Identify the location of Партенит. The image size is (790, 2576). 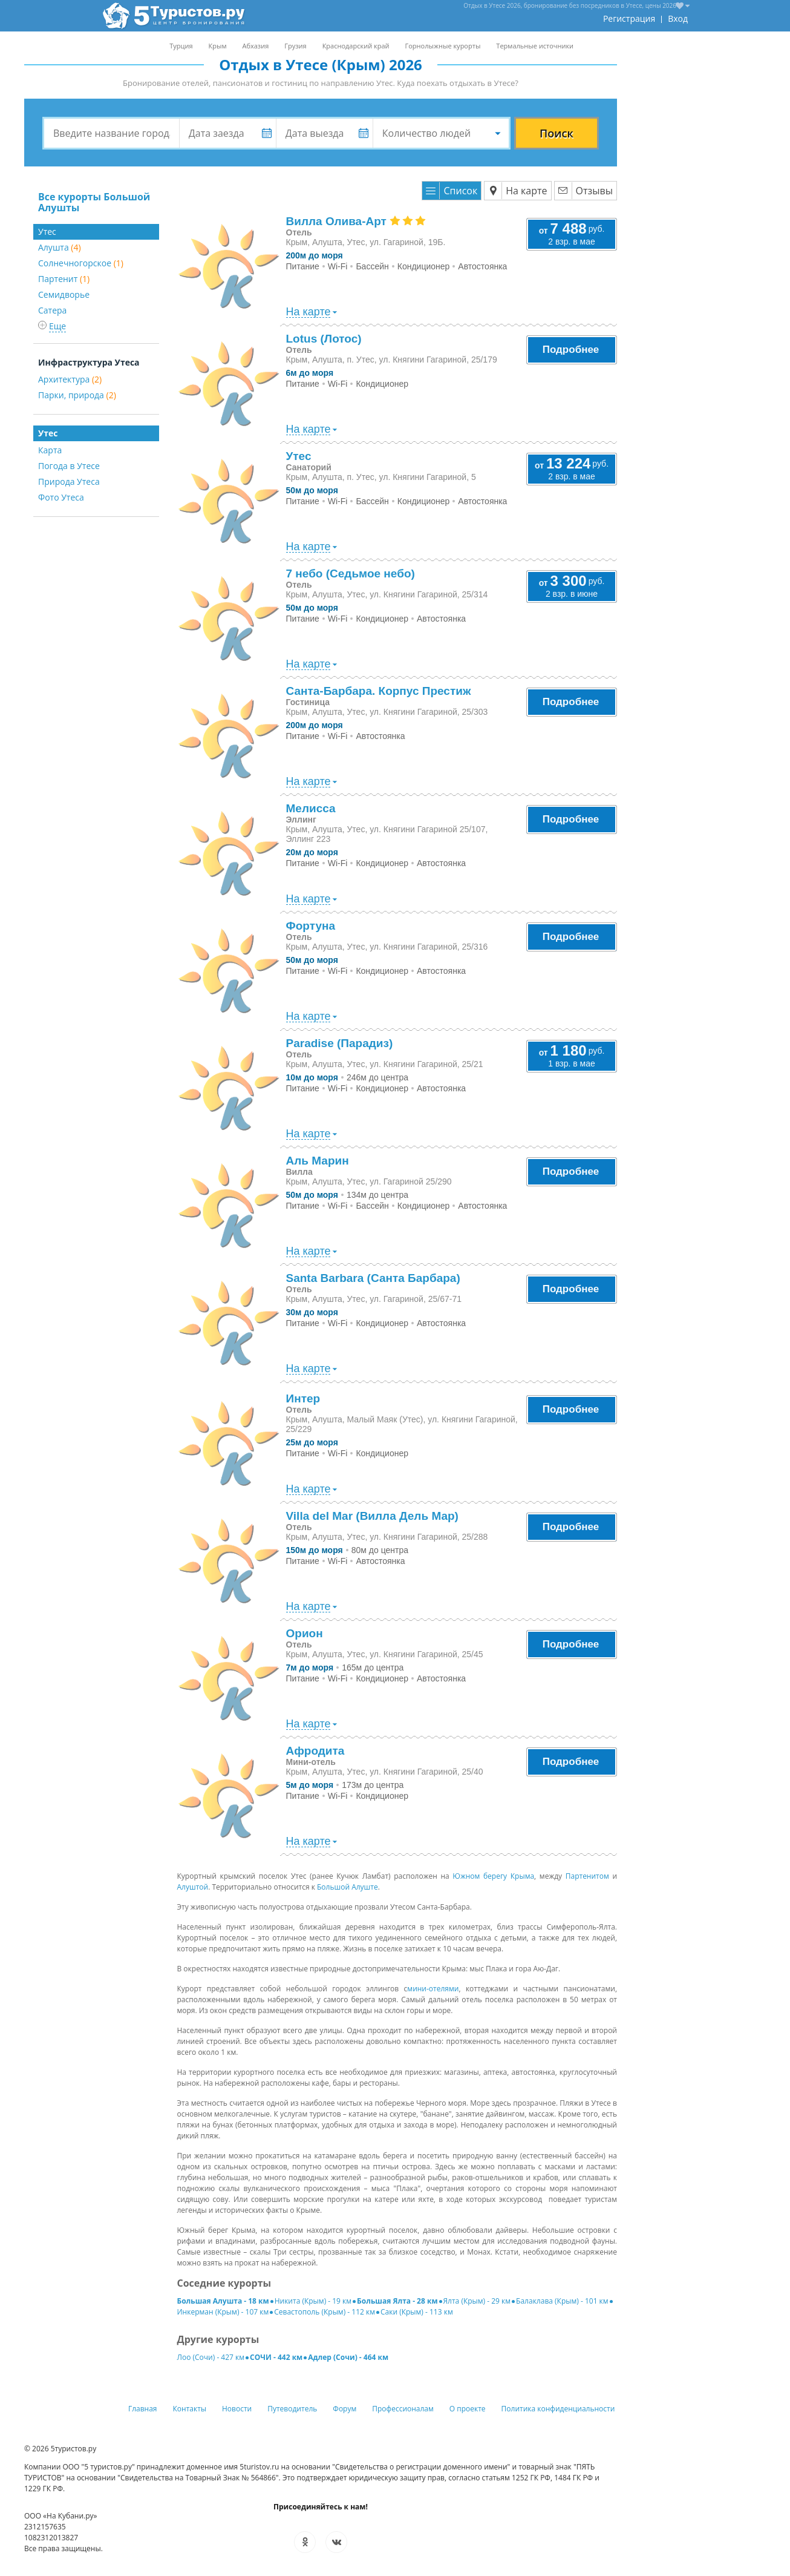
(64, 278).